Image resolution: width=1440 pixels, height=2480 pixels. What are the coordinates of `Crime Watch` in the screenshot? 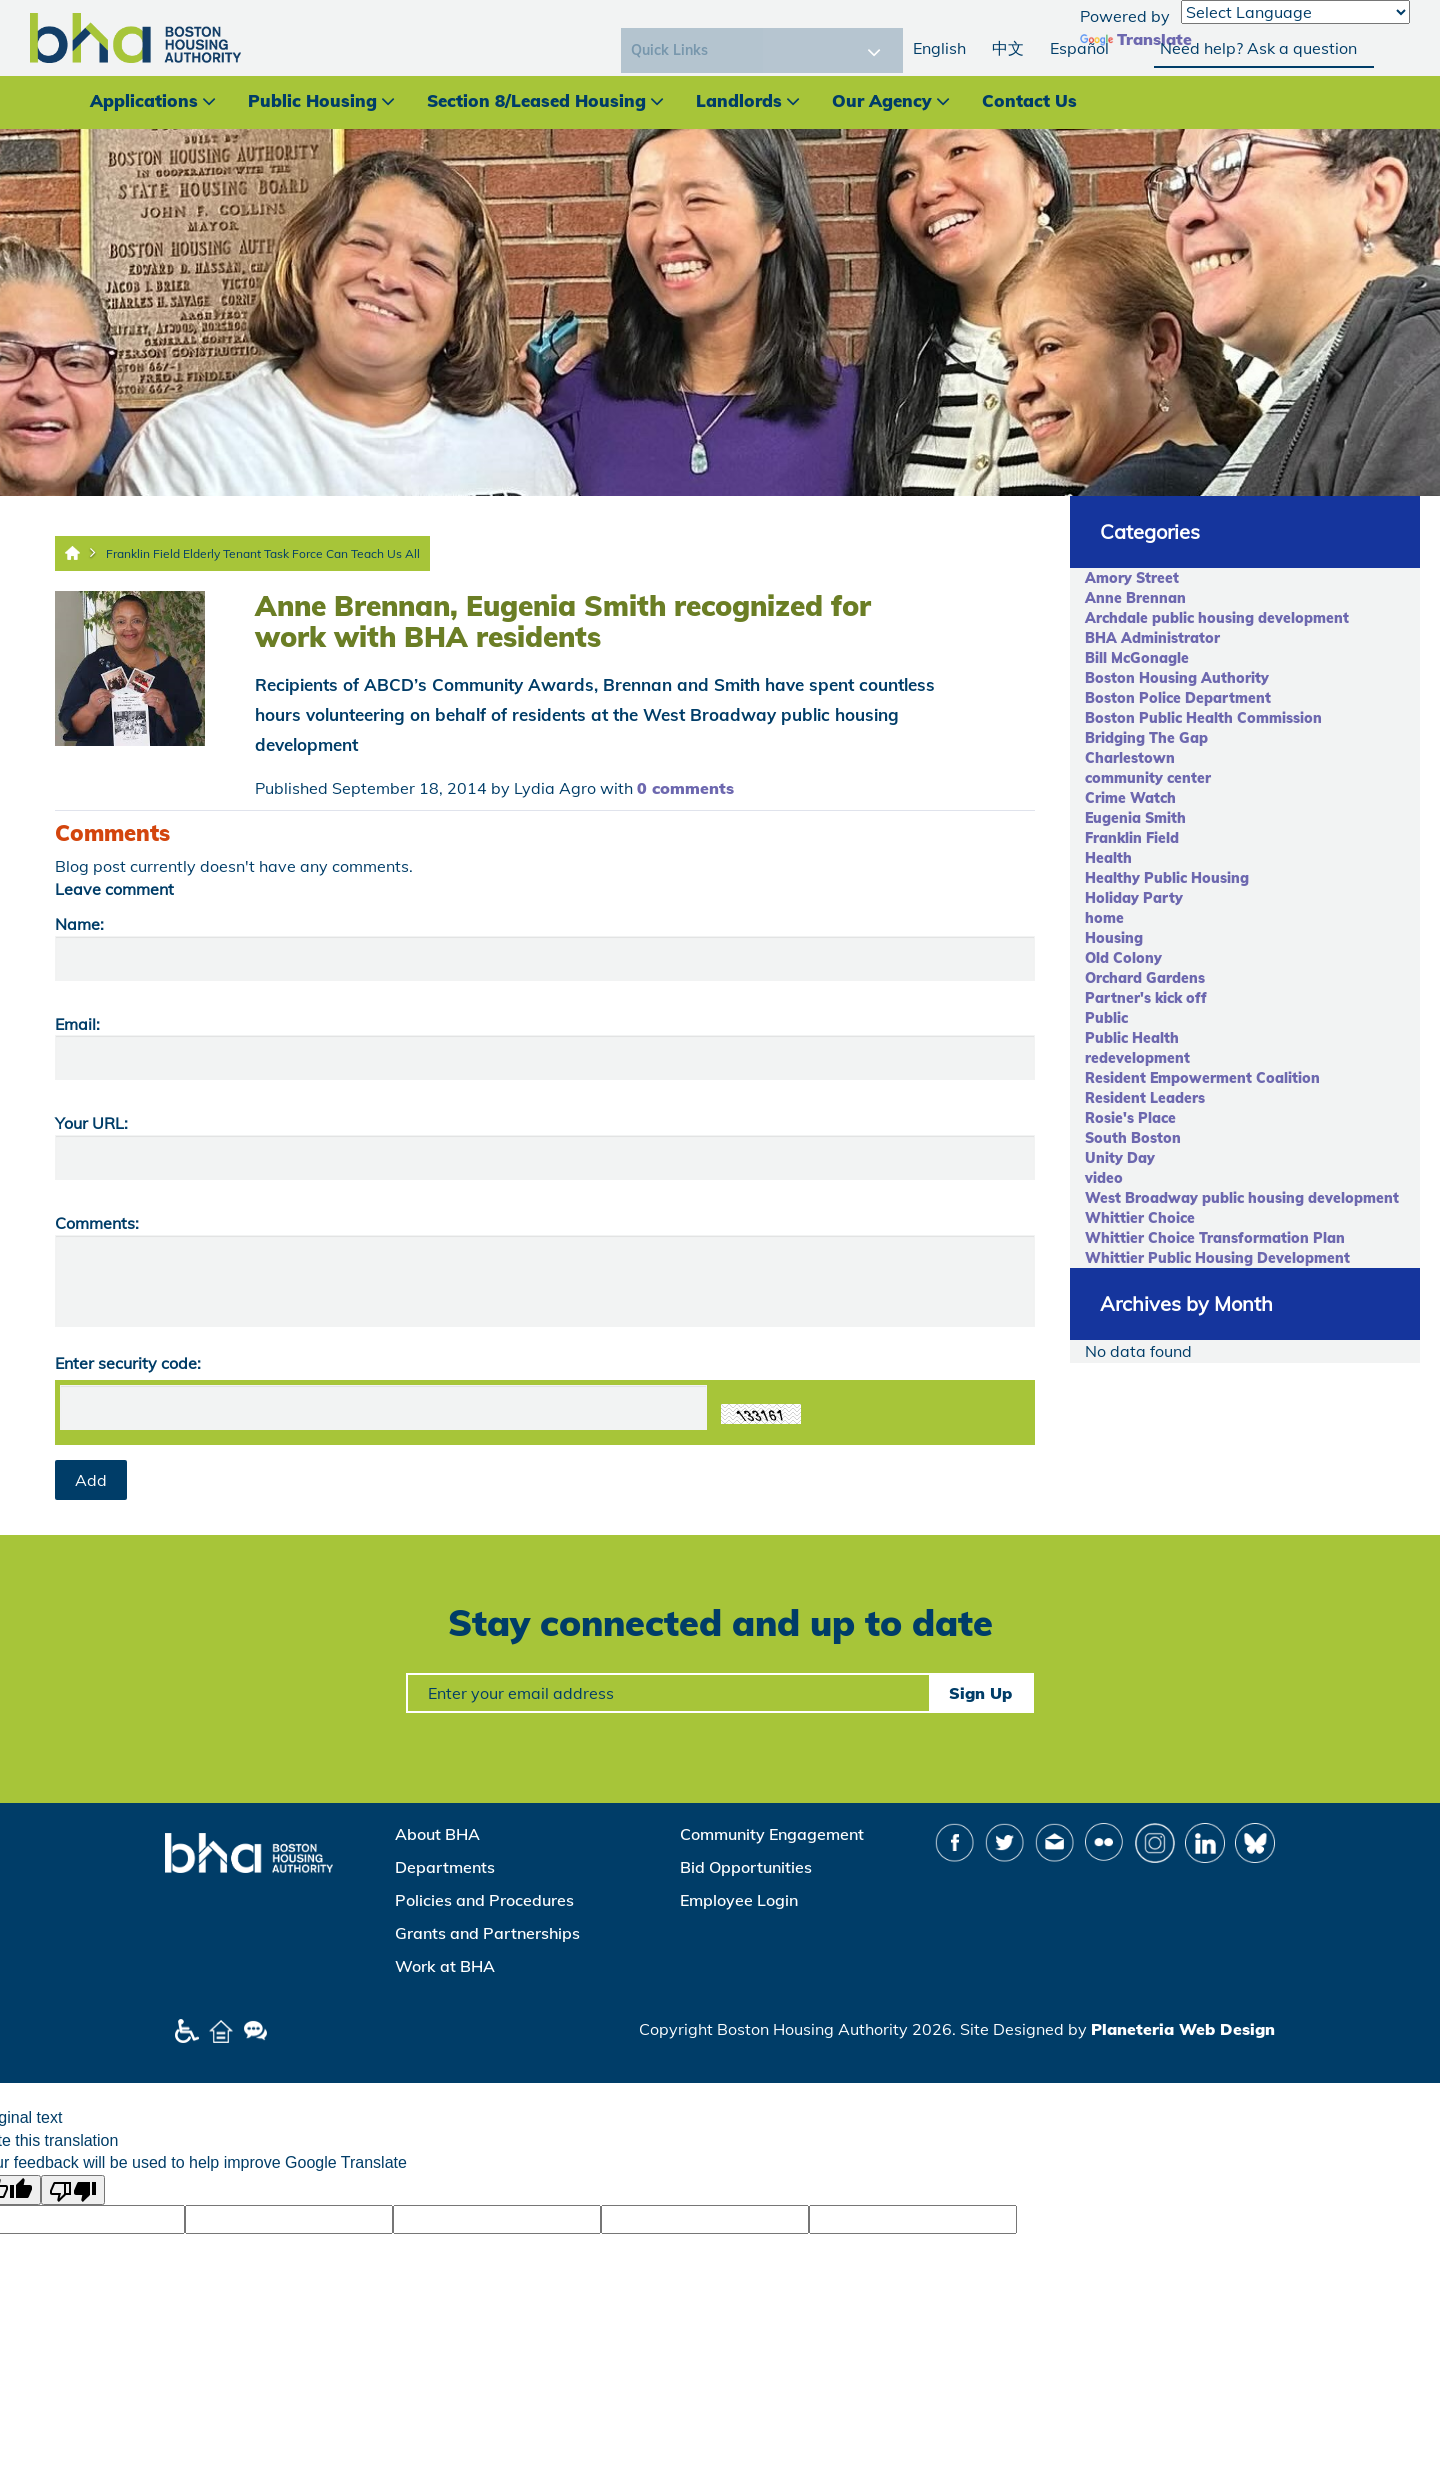 It's located at (1130, 798).